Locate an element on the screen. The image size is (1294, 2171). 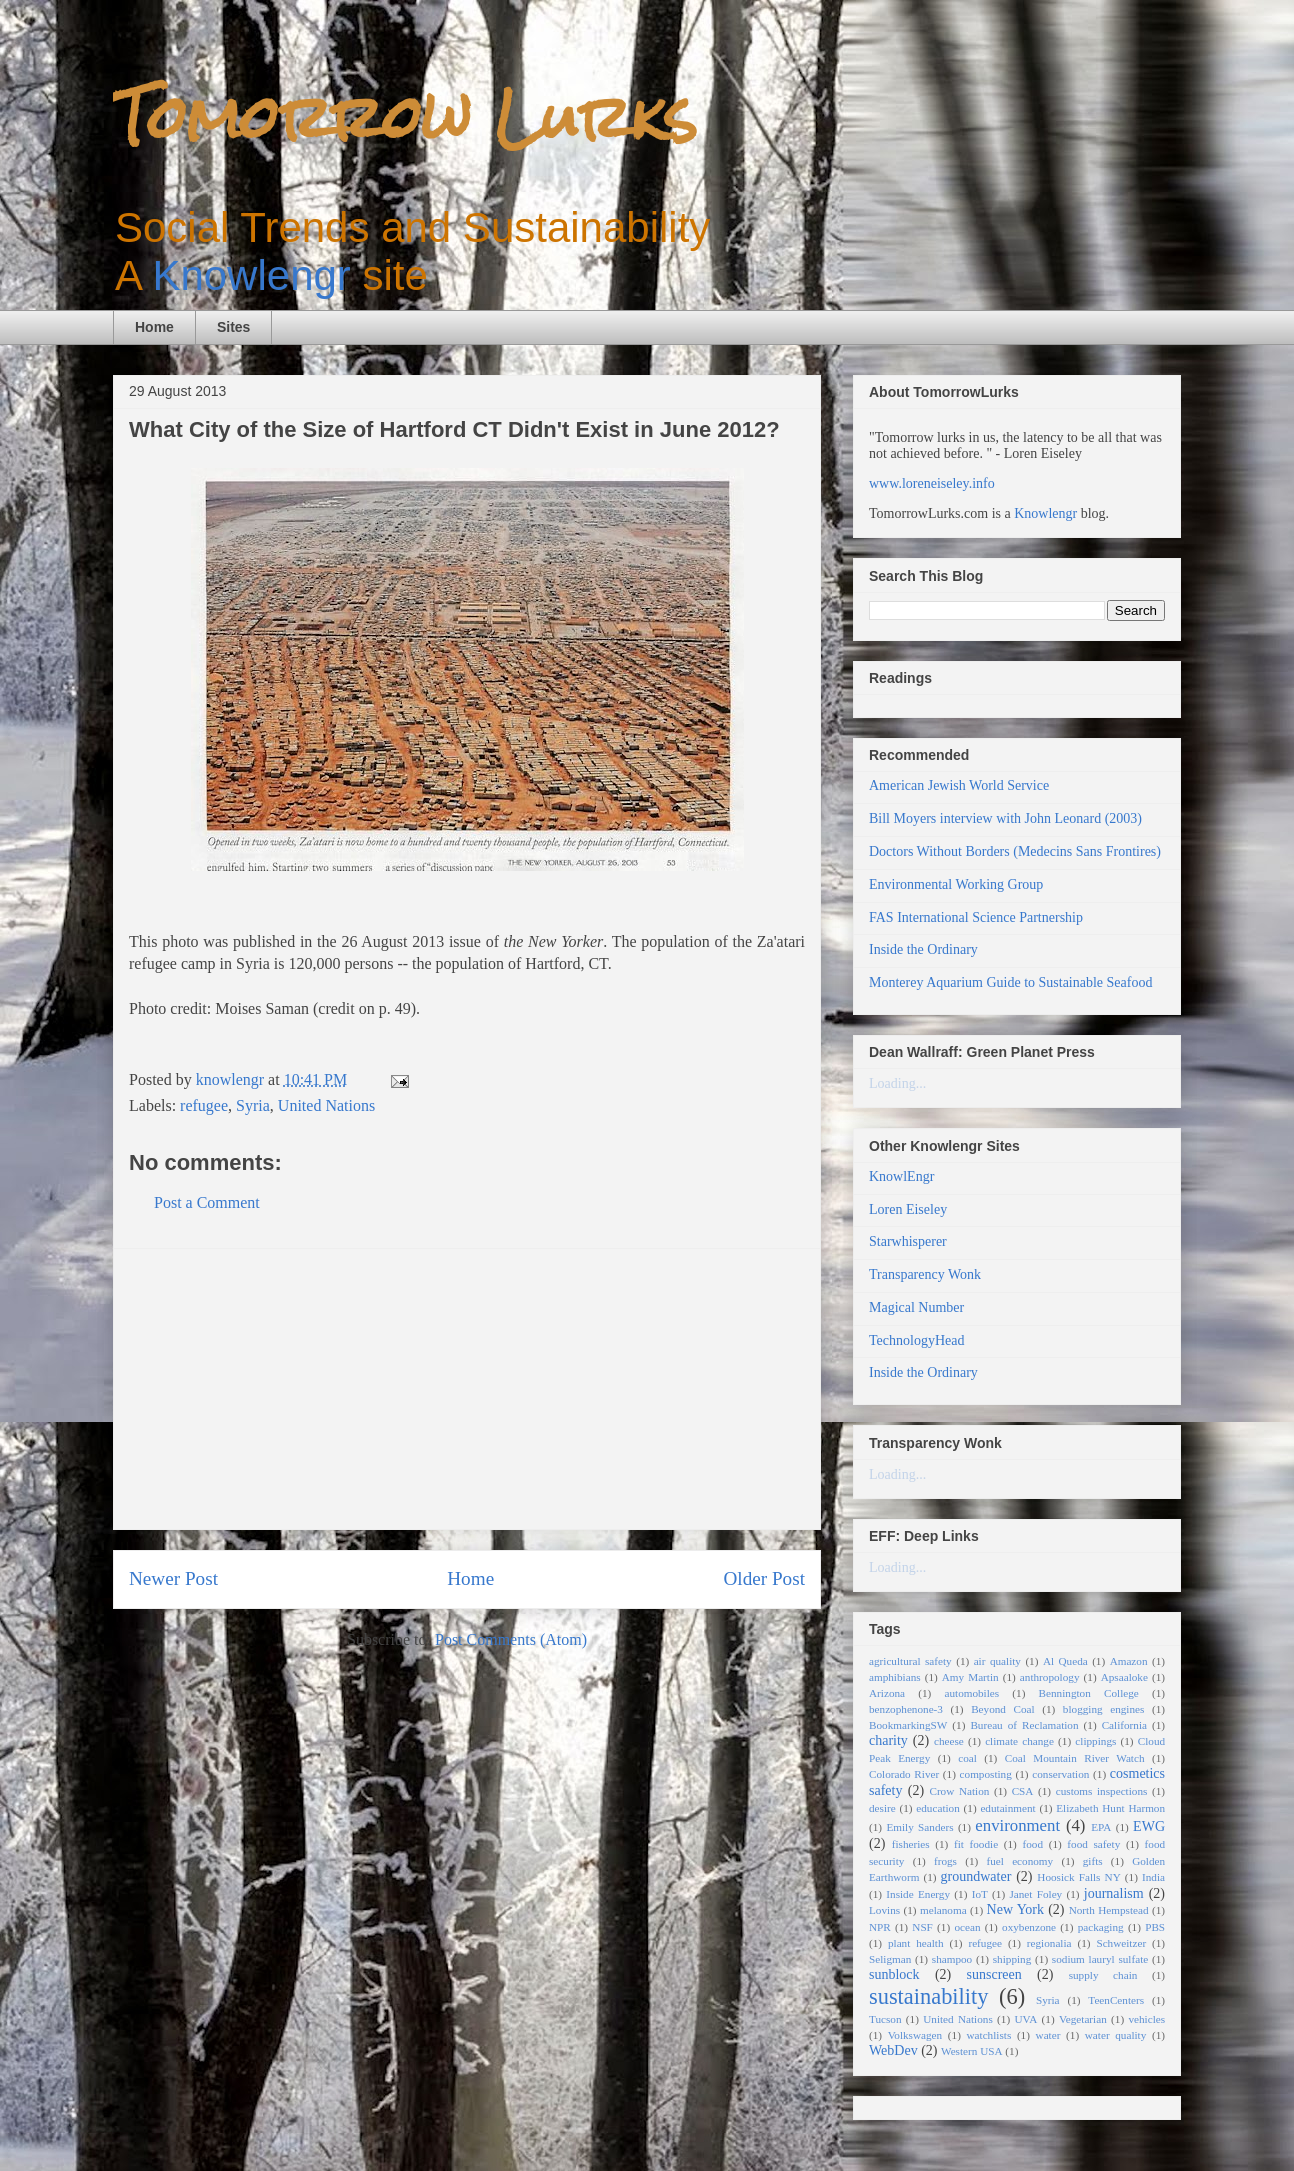
oxybenzone is located at coordinates (1029, 1927).